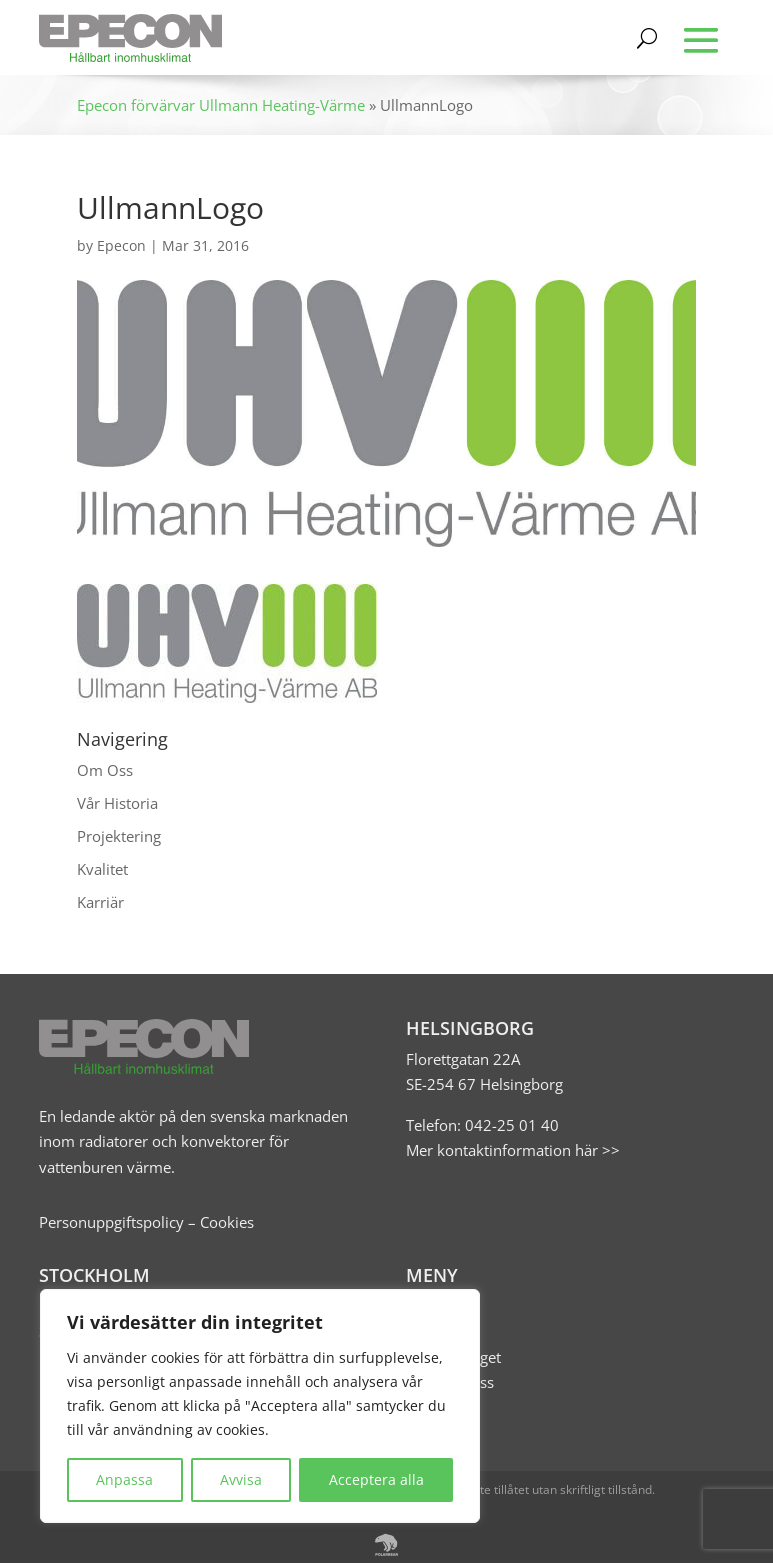 Image resolution: width=773 pixels, height=1563 pixels. Describe the element at coordinates (221, 105) in the screenshot. I see `Epecon förvärvar Ullmann Heating-Värme` at that location.